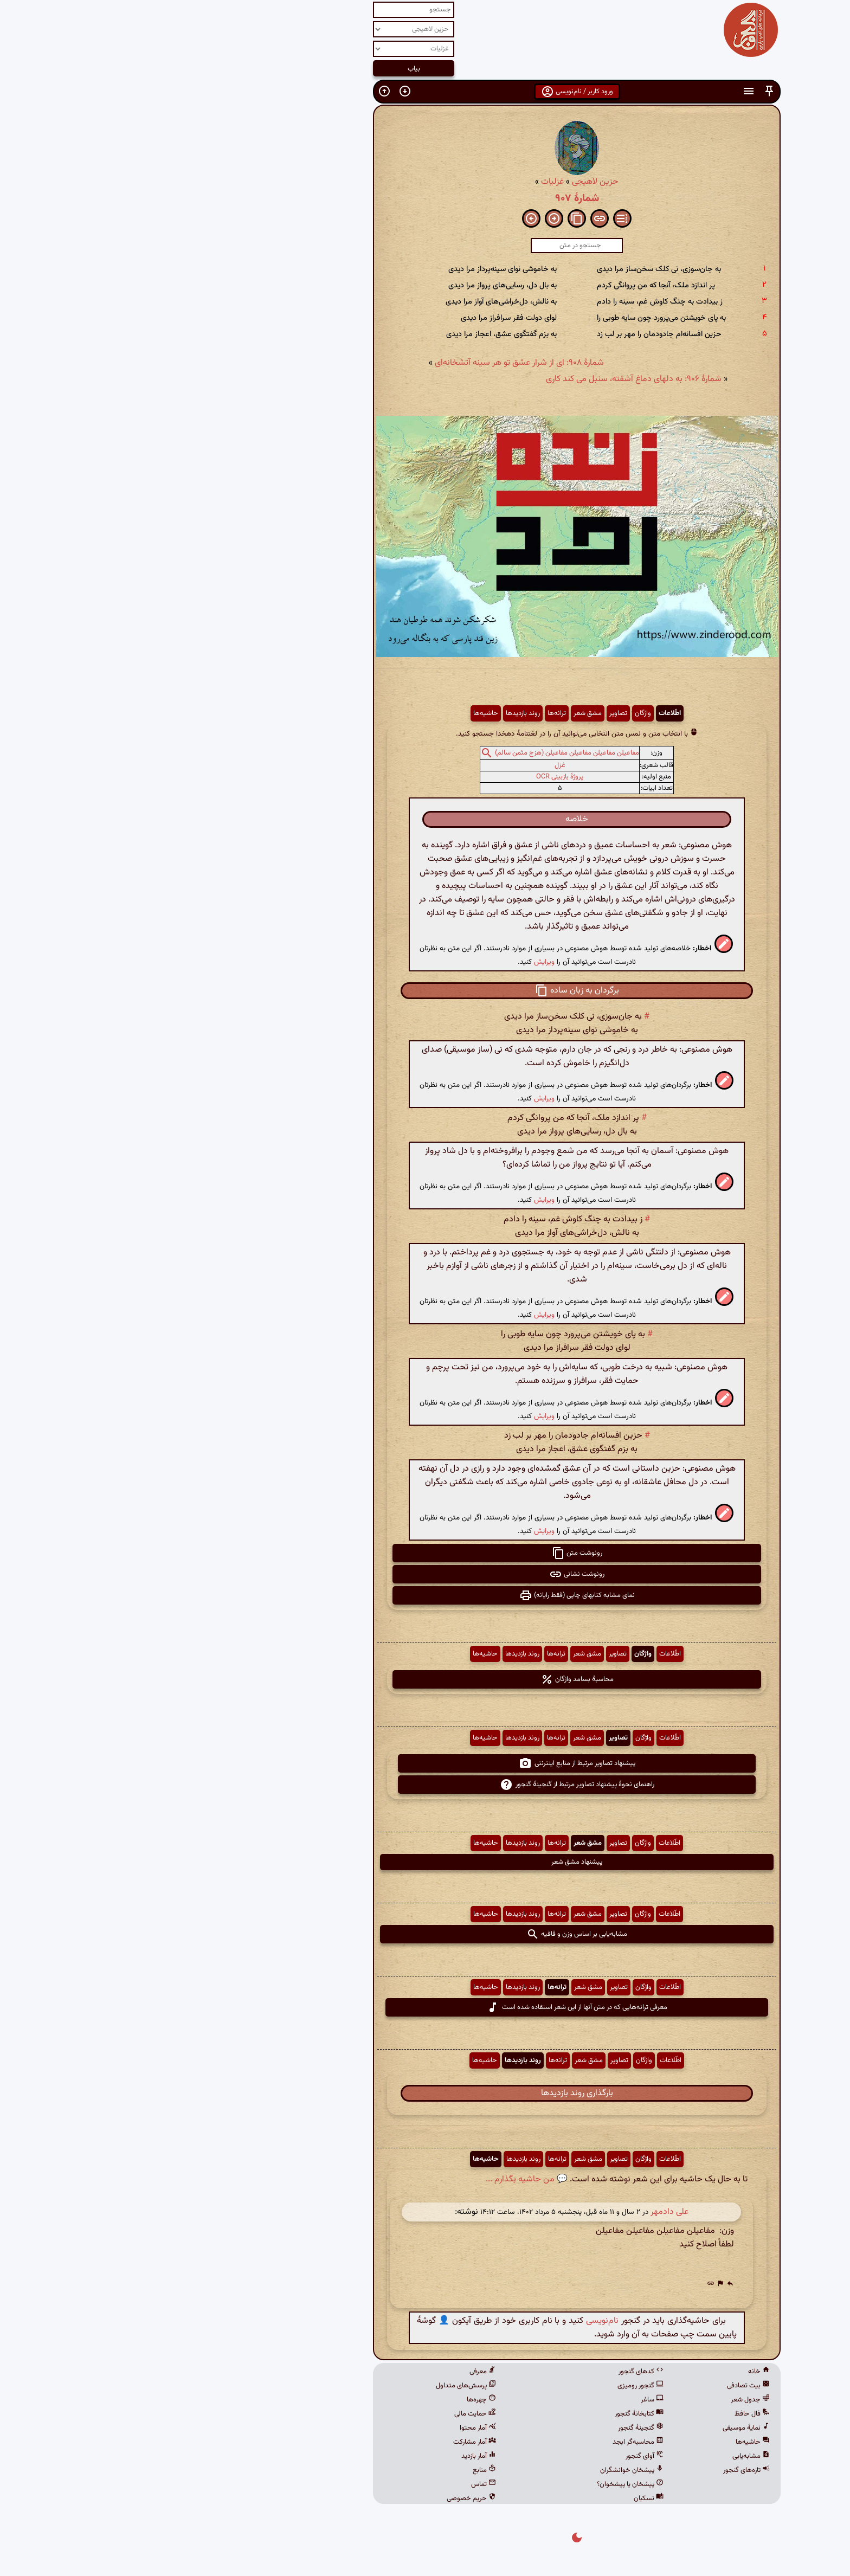 The height and width of the screenshot is (2576, 850). Describe the element at coordinates (408, 776) in the screenshot. I see `پروژهٔ بازبینی OCR` at that location.